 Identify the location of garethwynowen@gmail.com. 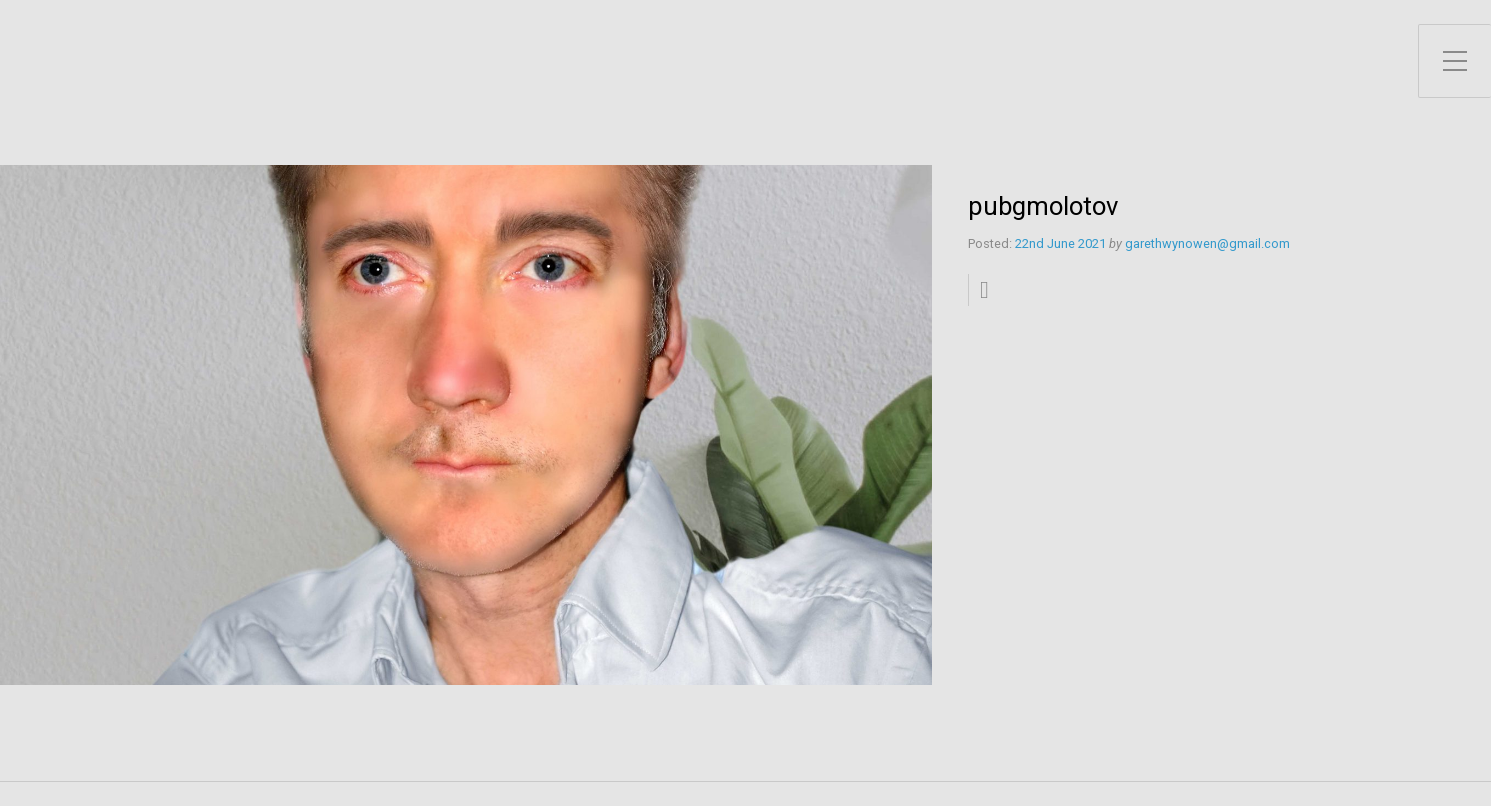
(1207, 243).